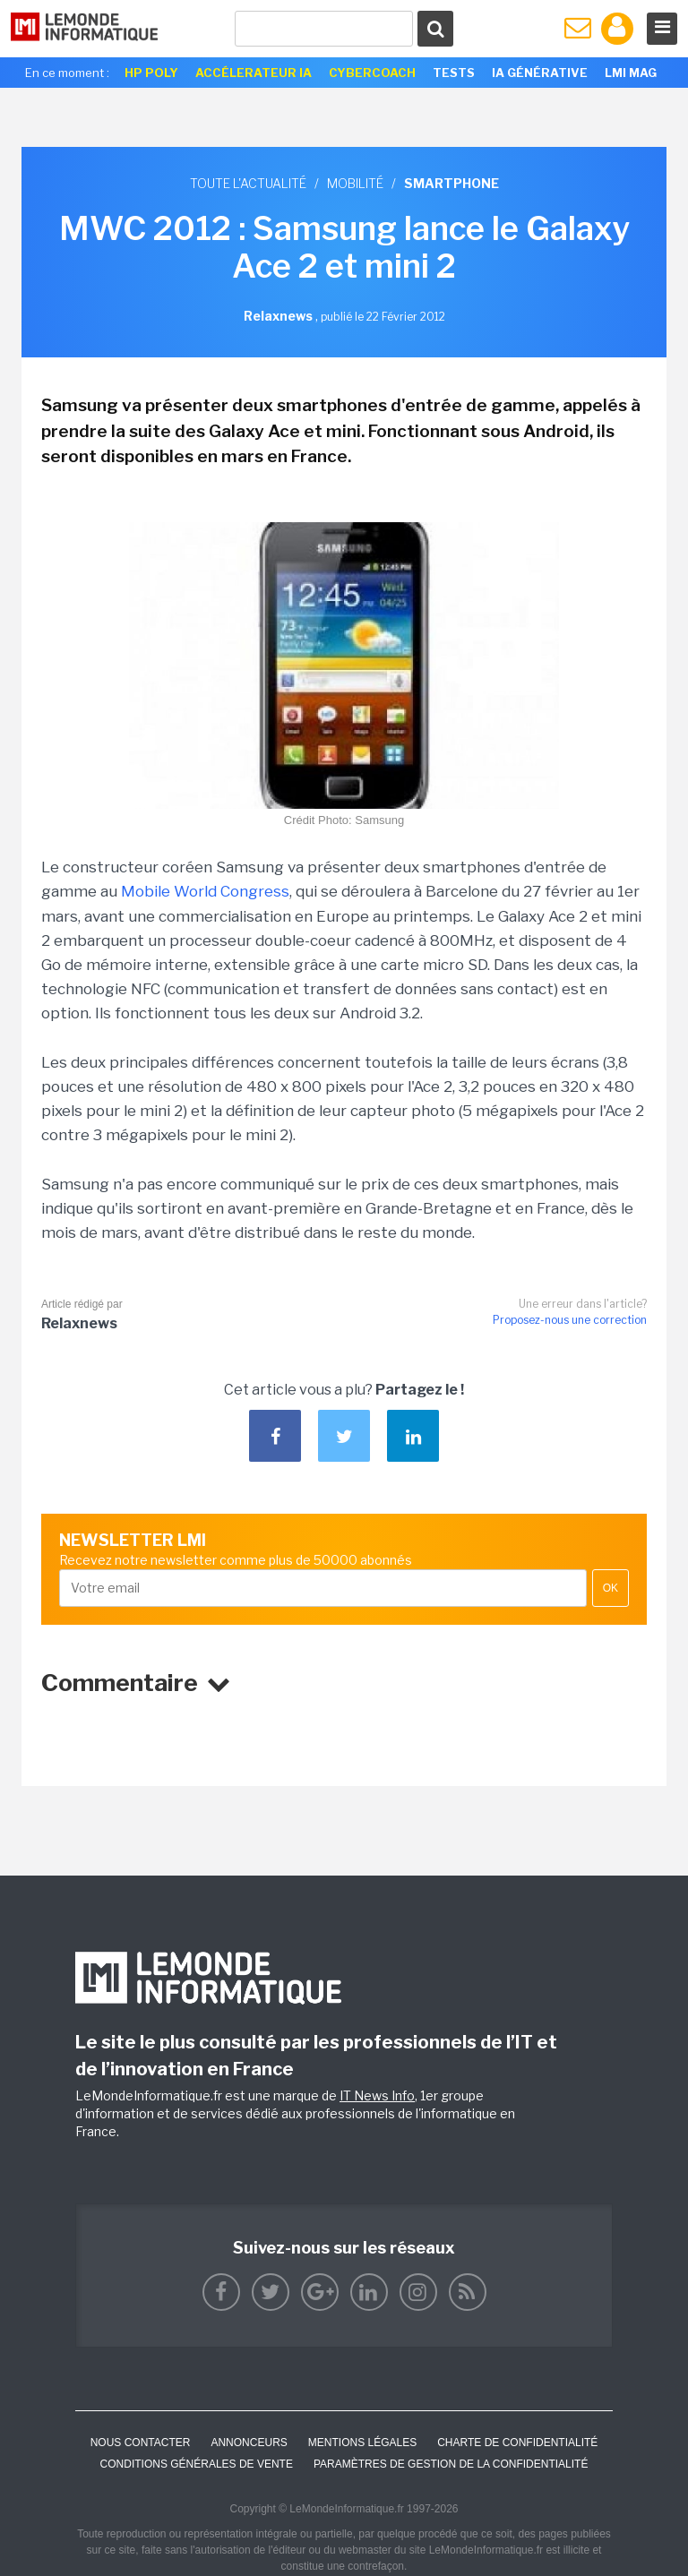 The height and width of the screenshot is (2576, 688). What do you see at coordinates (362, 2442) in the screenshot?
I see `Mentions Légales` at bounding box center [362, 2442].